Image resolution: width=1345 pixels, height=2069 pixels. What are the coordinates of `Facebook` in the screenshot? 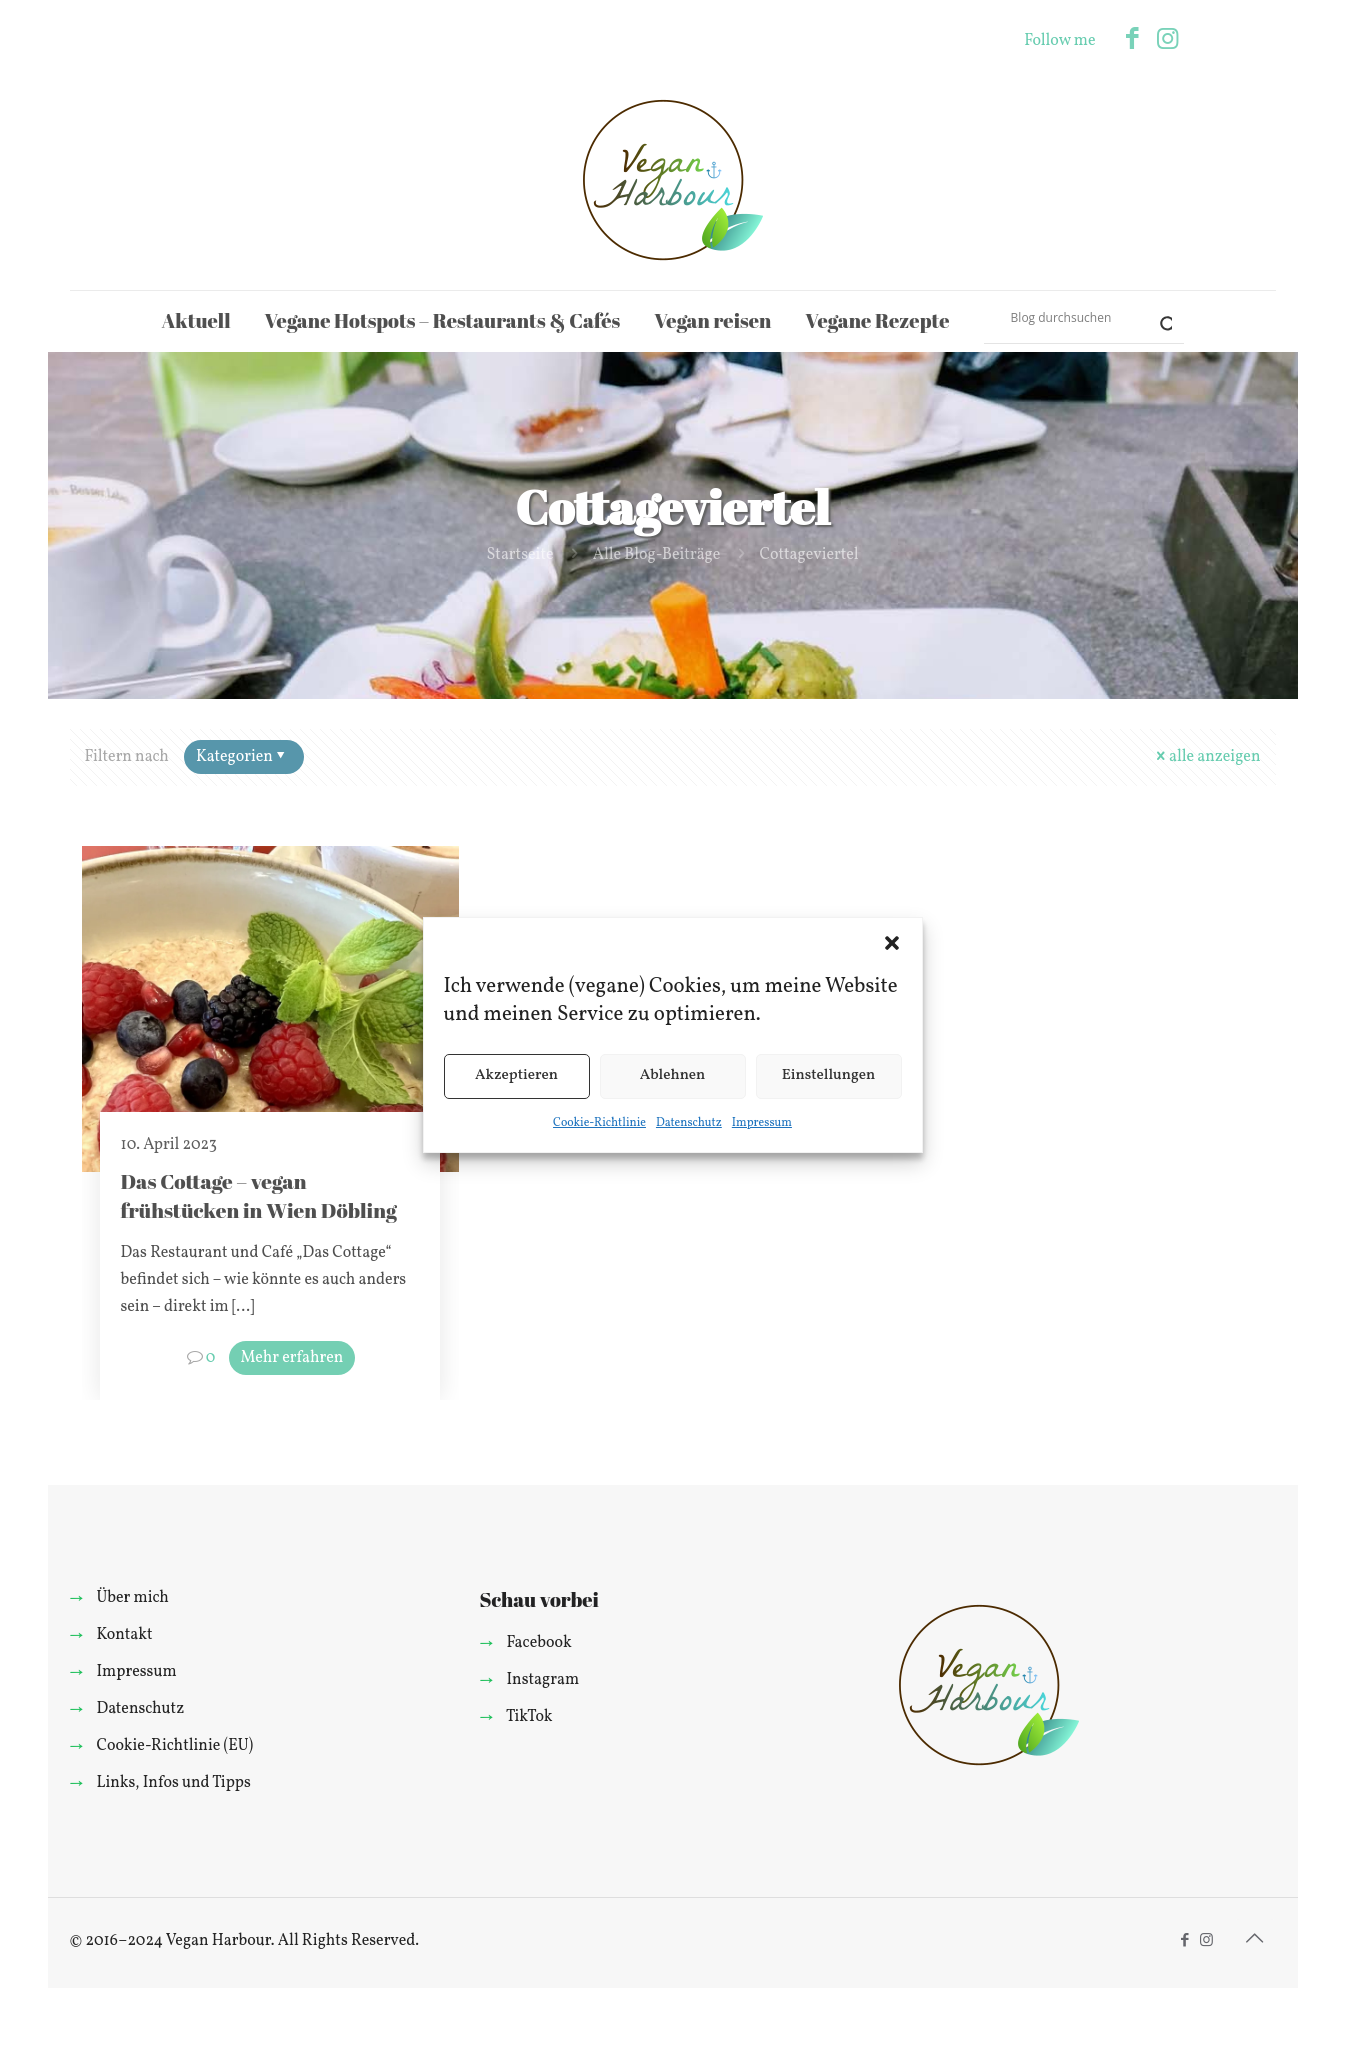 It's located at (538, 1643).